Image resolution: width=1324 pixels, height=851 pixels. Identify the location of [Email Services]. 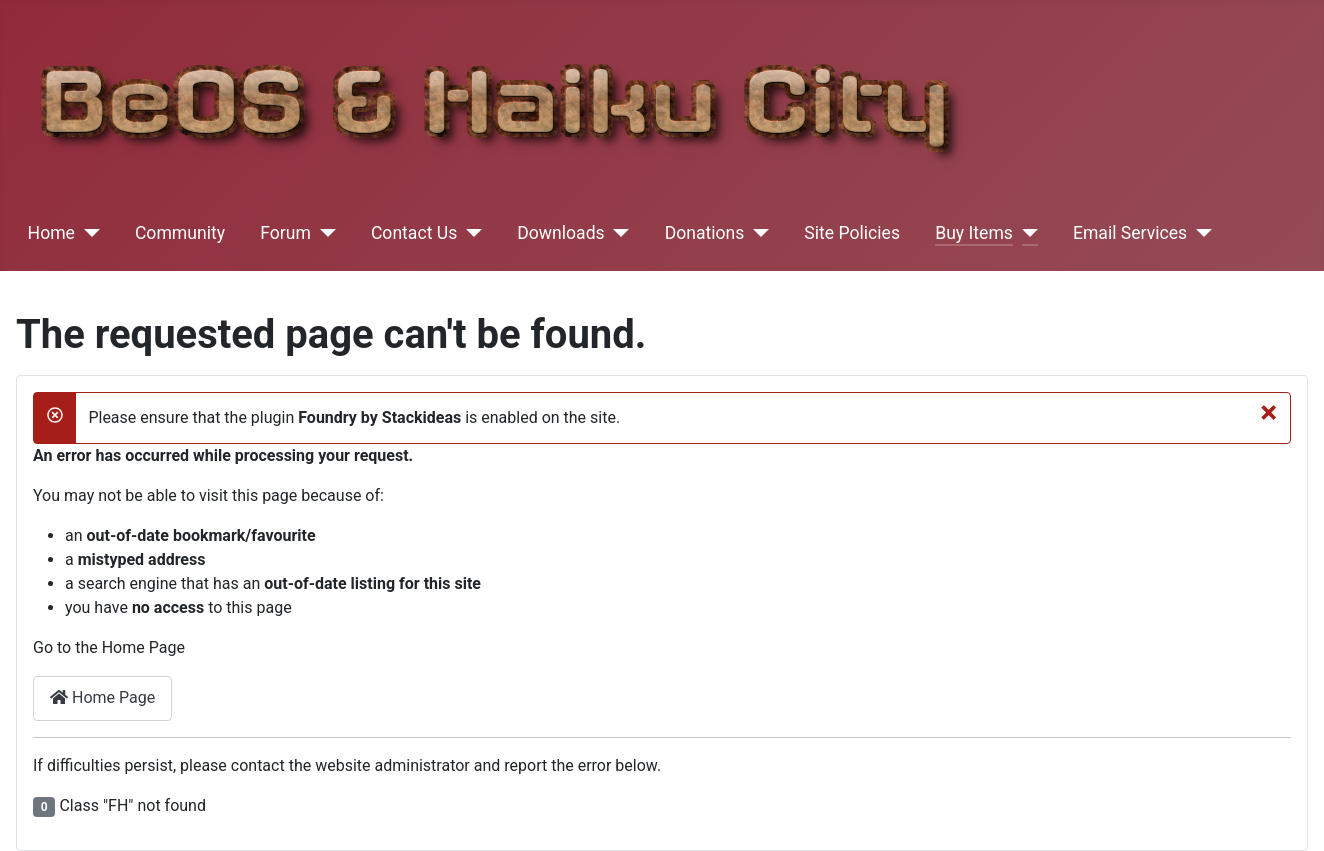
(1199, 233).